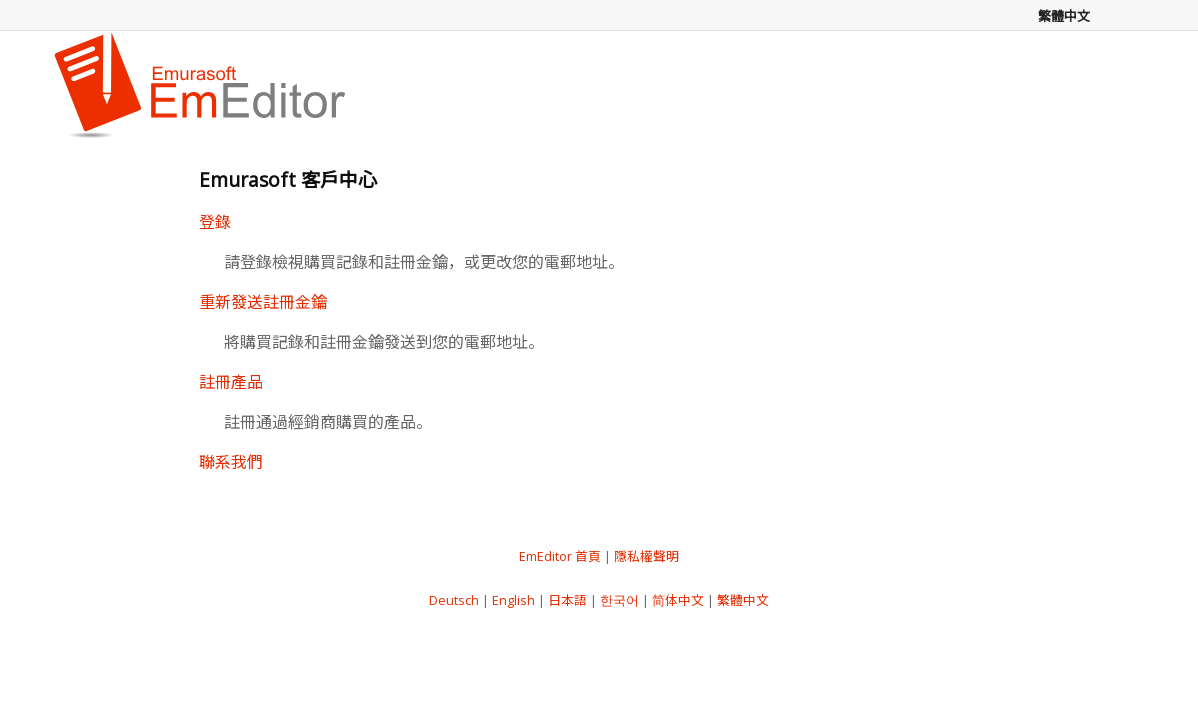  What do you see at coordinates (215, 222) in the screenshot?
I see `登錄` at bounding box center [215, 222].